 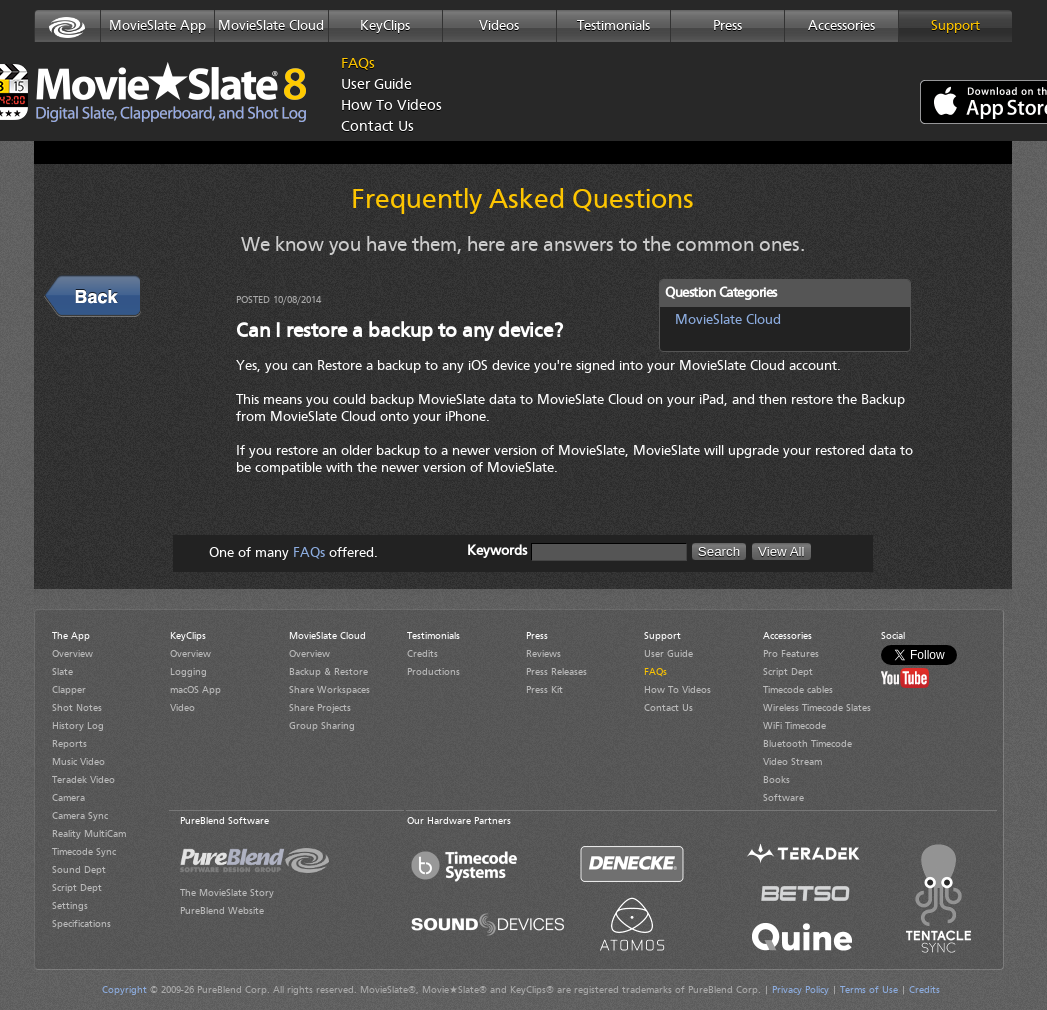 I want to click on Software, so click(x=783, y=798).